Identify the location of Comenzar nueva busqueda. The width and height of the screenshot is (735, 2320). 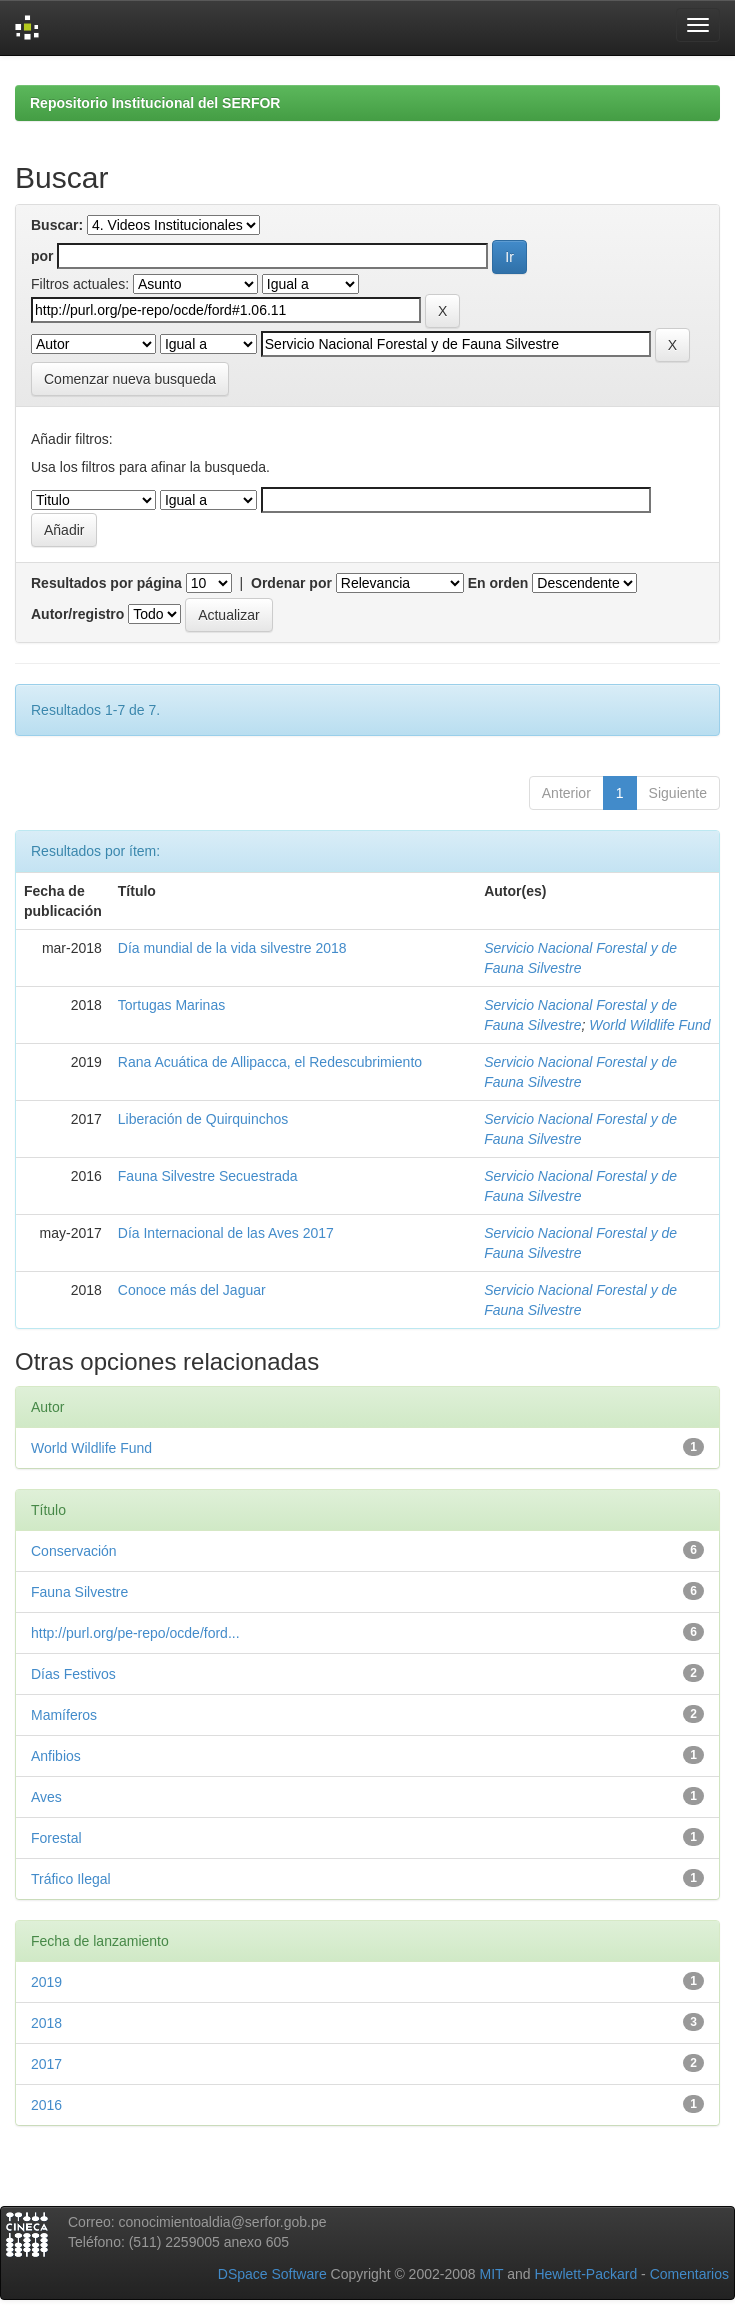
(130, 379).